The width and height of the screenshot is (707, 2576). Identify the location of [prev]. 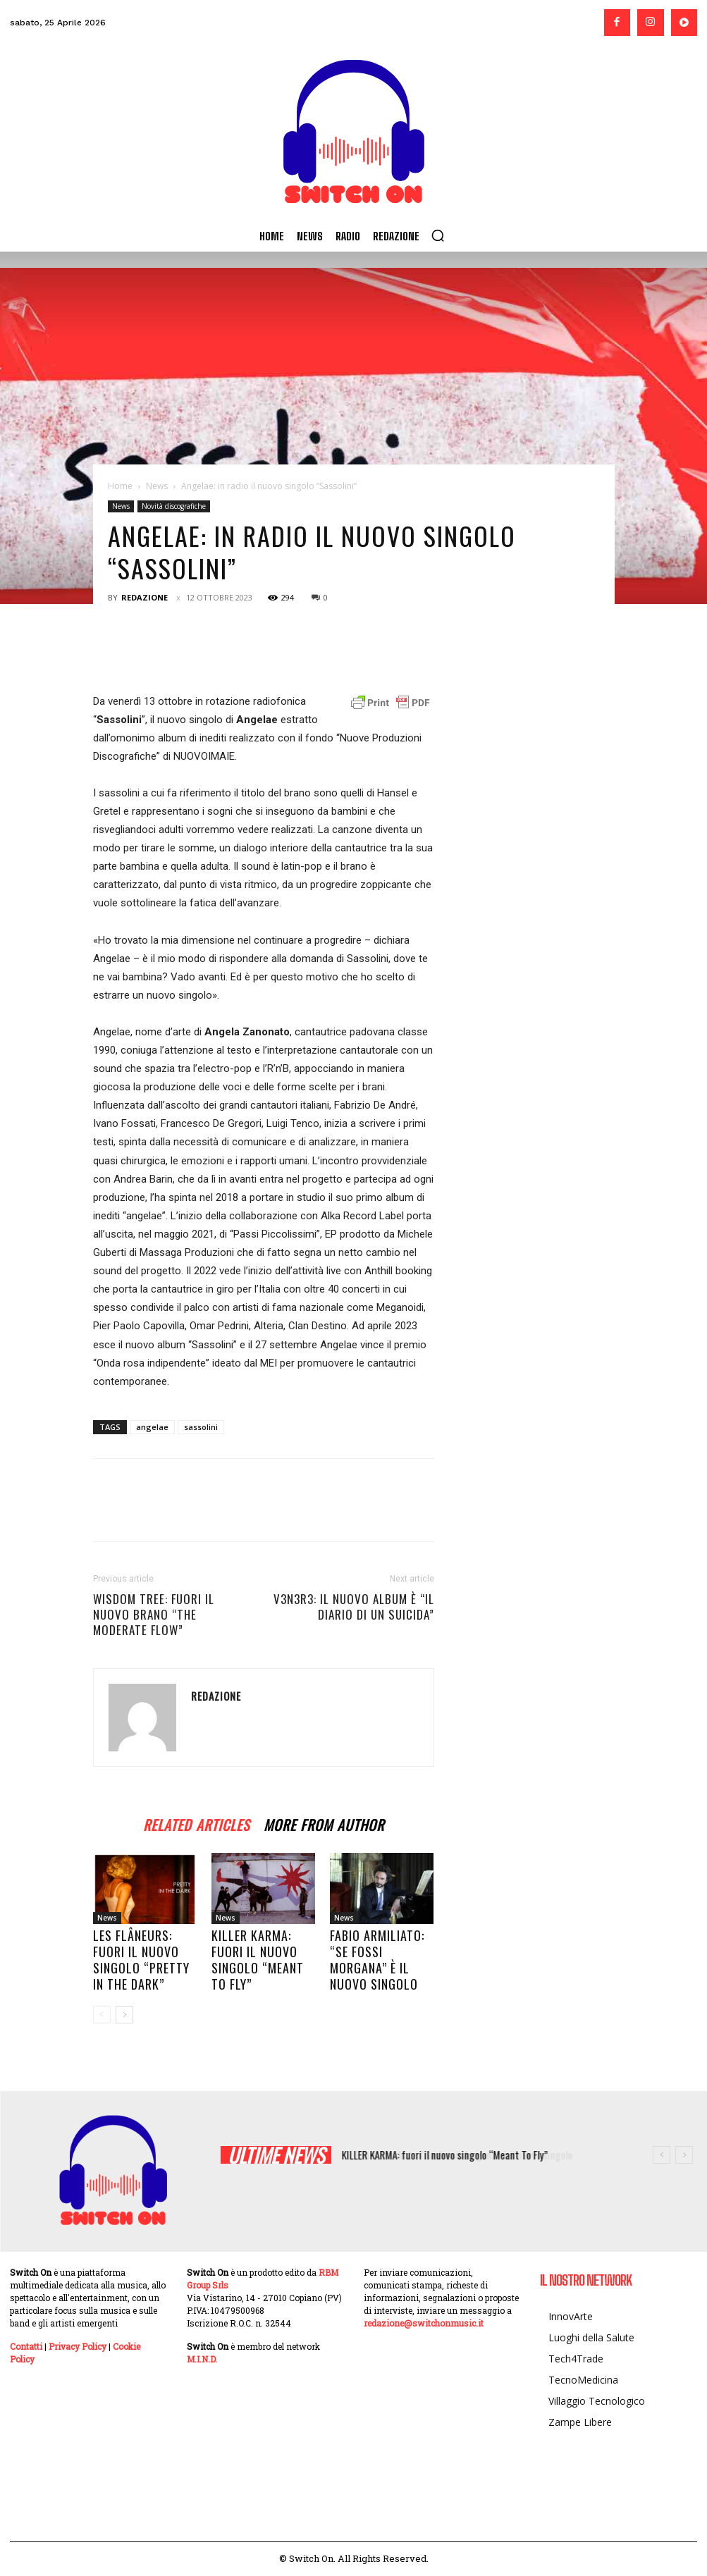
(661, 2155).